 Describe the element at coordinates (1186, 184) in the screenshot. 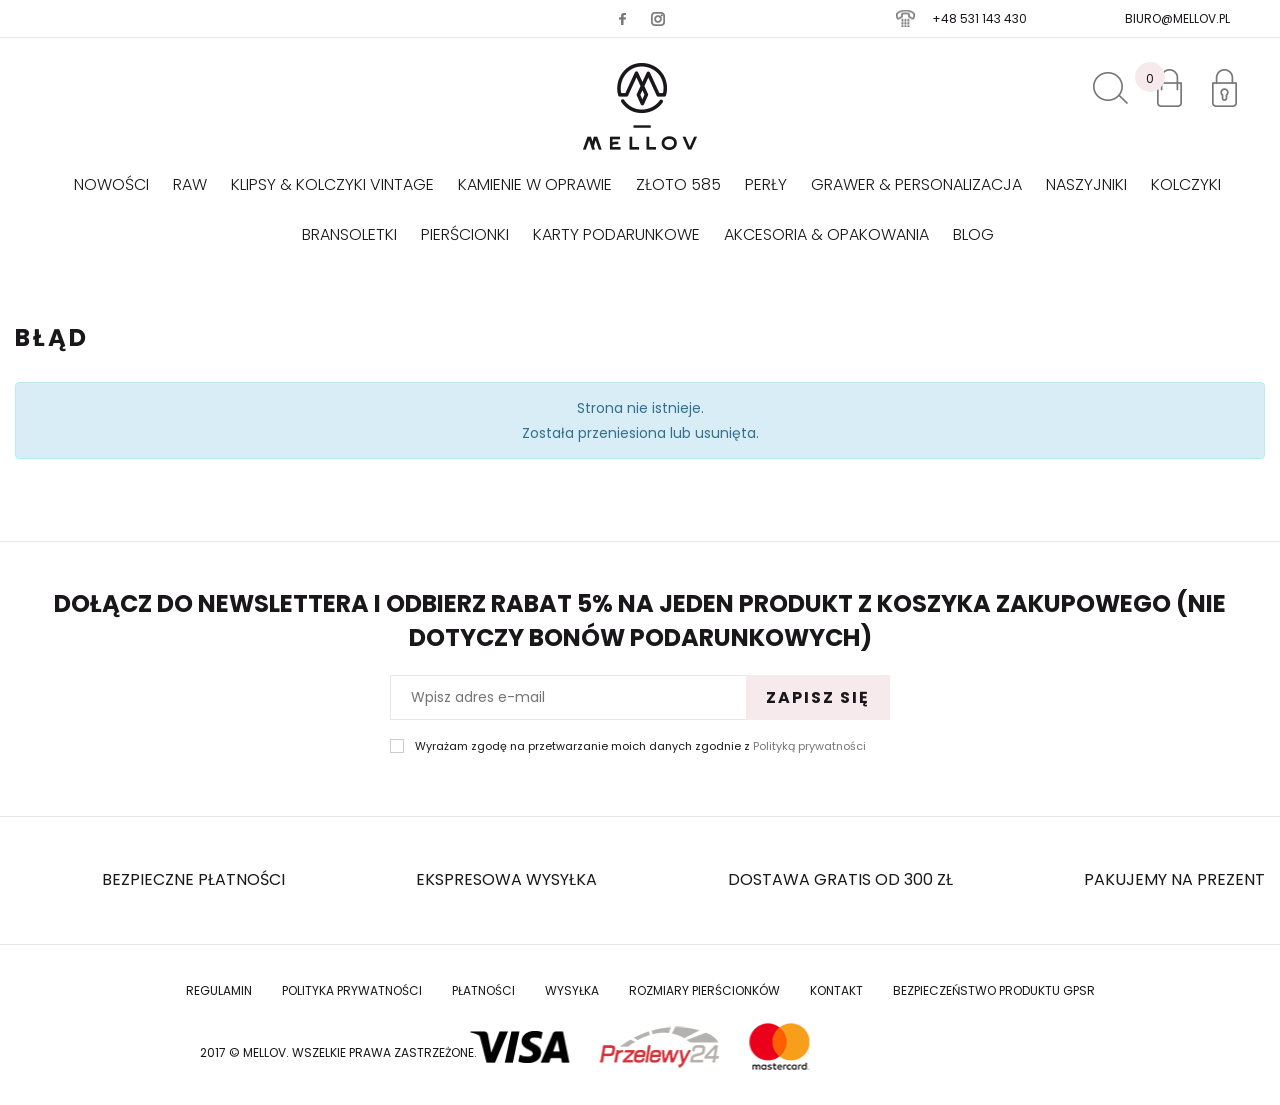

I see `Kolczyki` at that location.